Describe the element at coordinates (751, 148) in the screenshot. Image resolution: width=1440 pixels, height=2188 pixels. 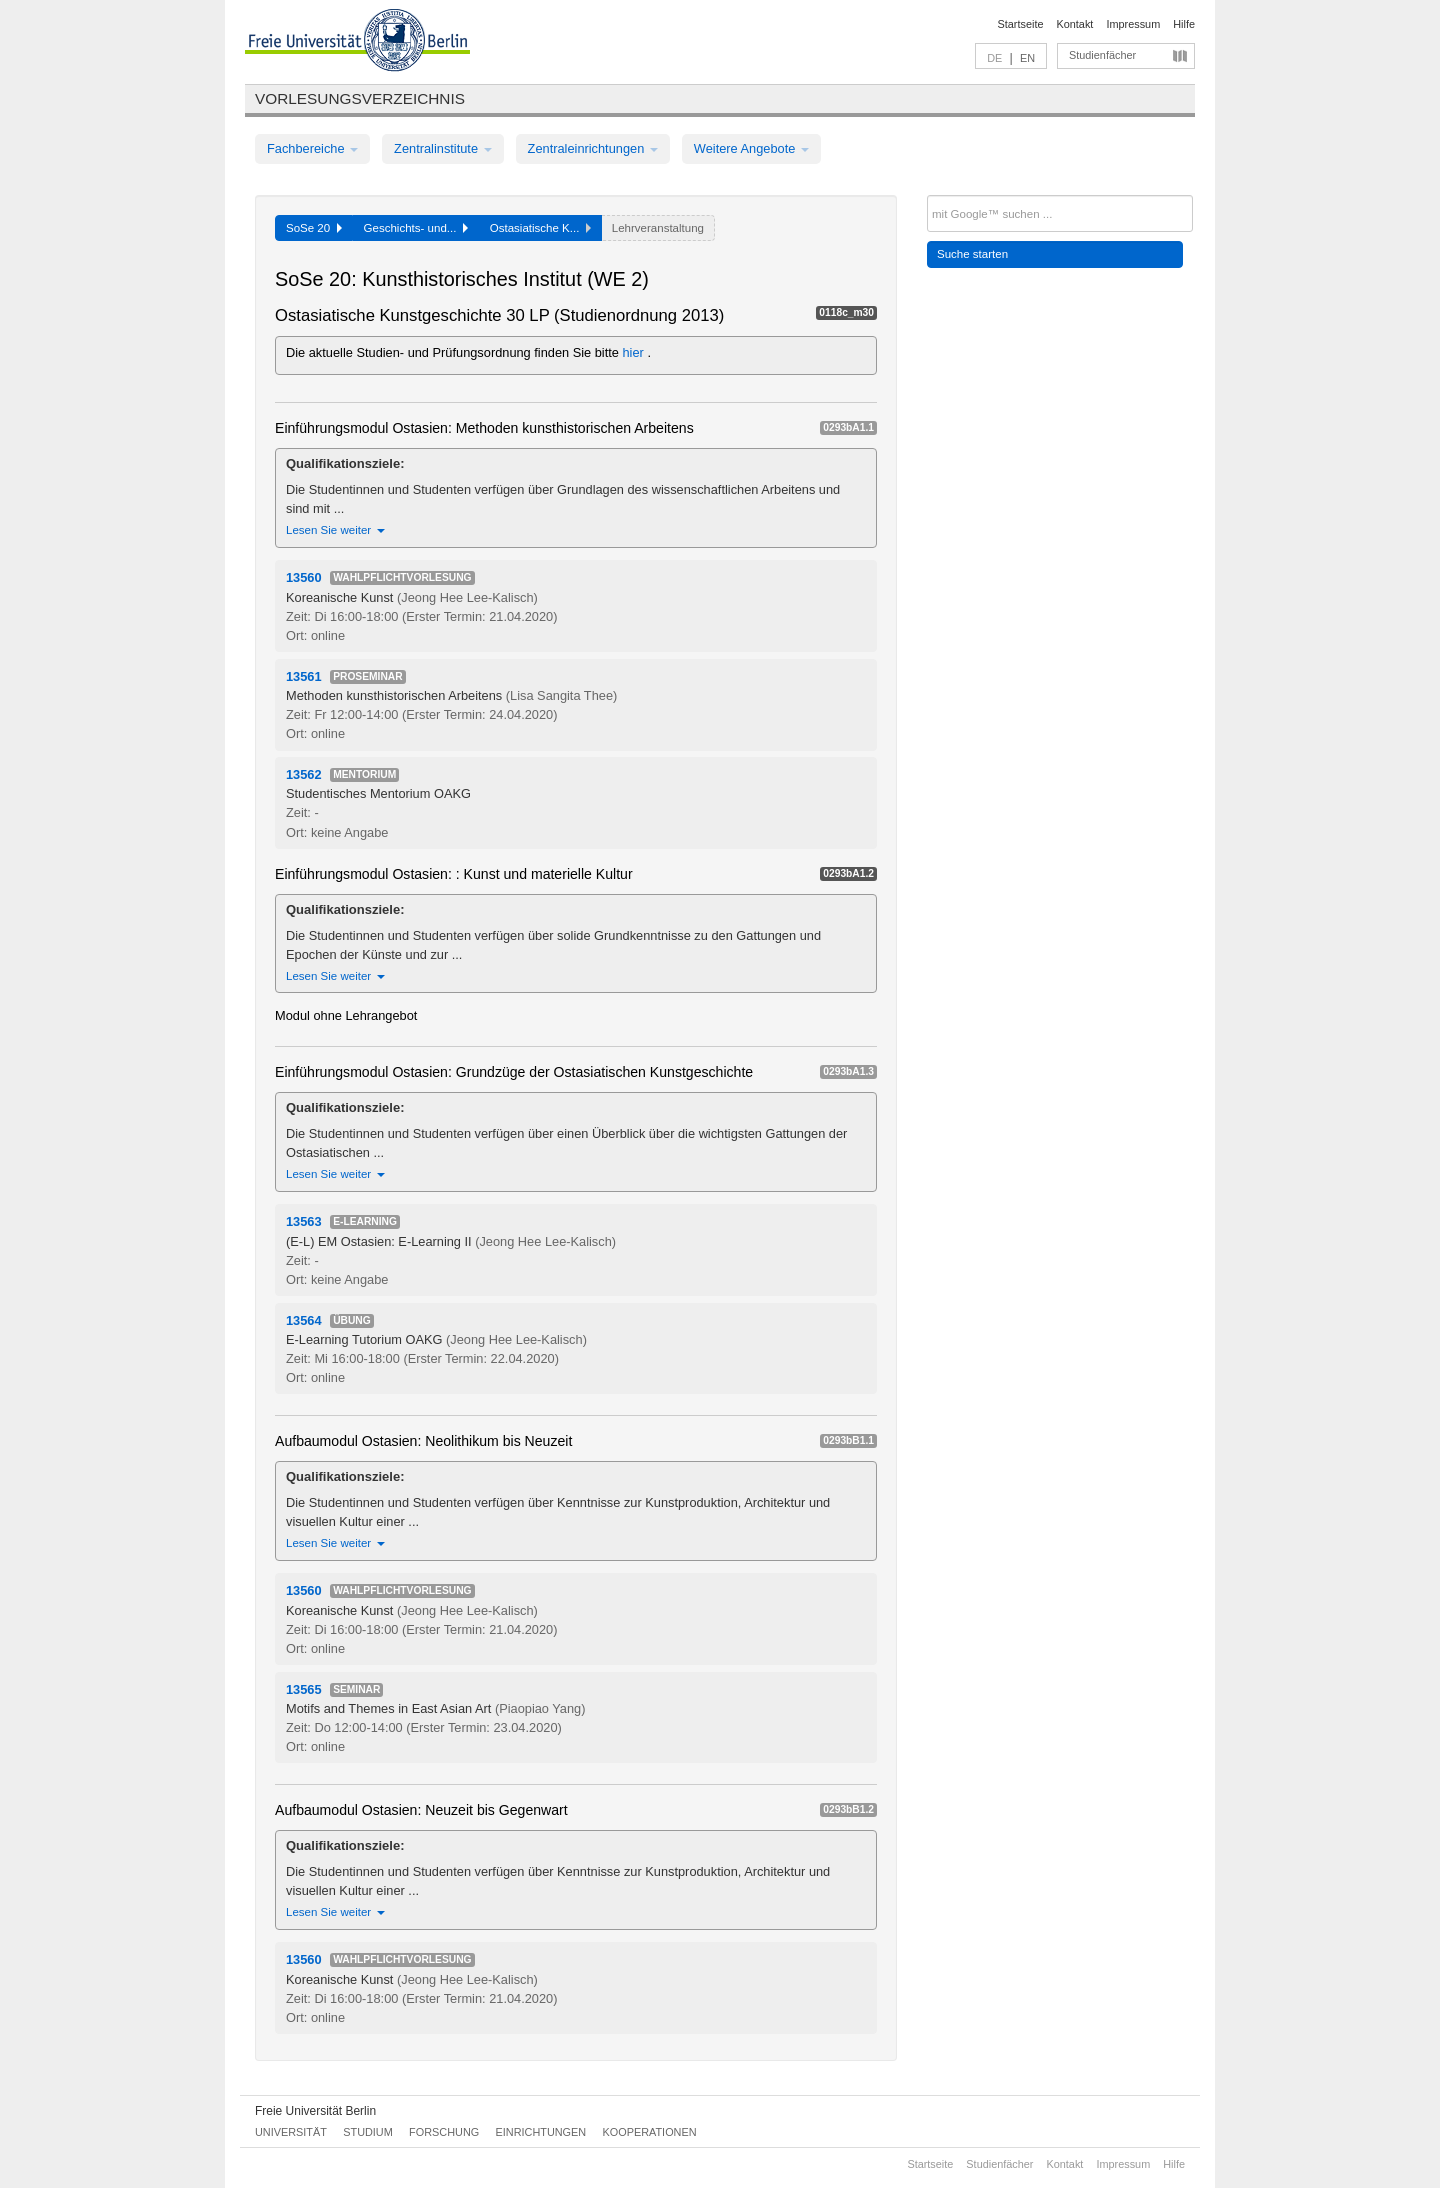
I see `Weitere Angebote` at that location.